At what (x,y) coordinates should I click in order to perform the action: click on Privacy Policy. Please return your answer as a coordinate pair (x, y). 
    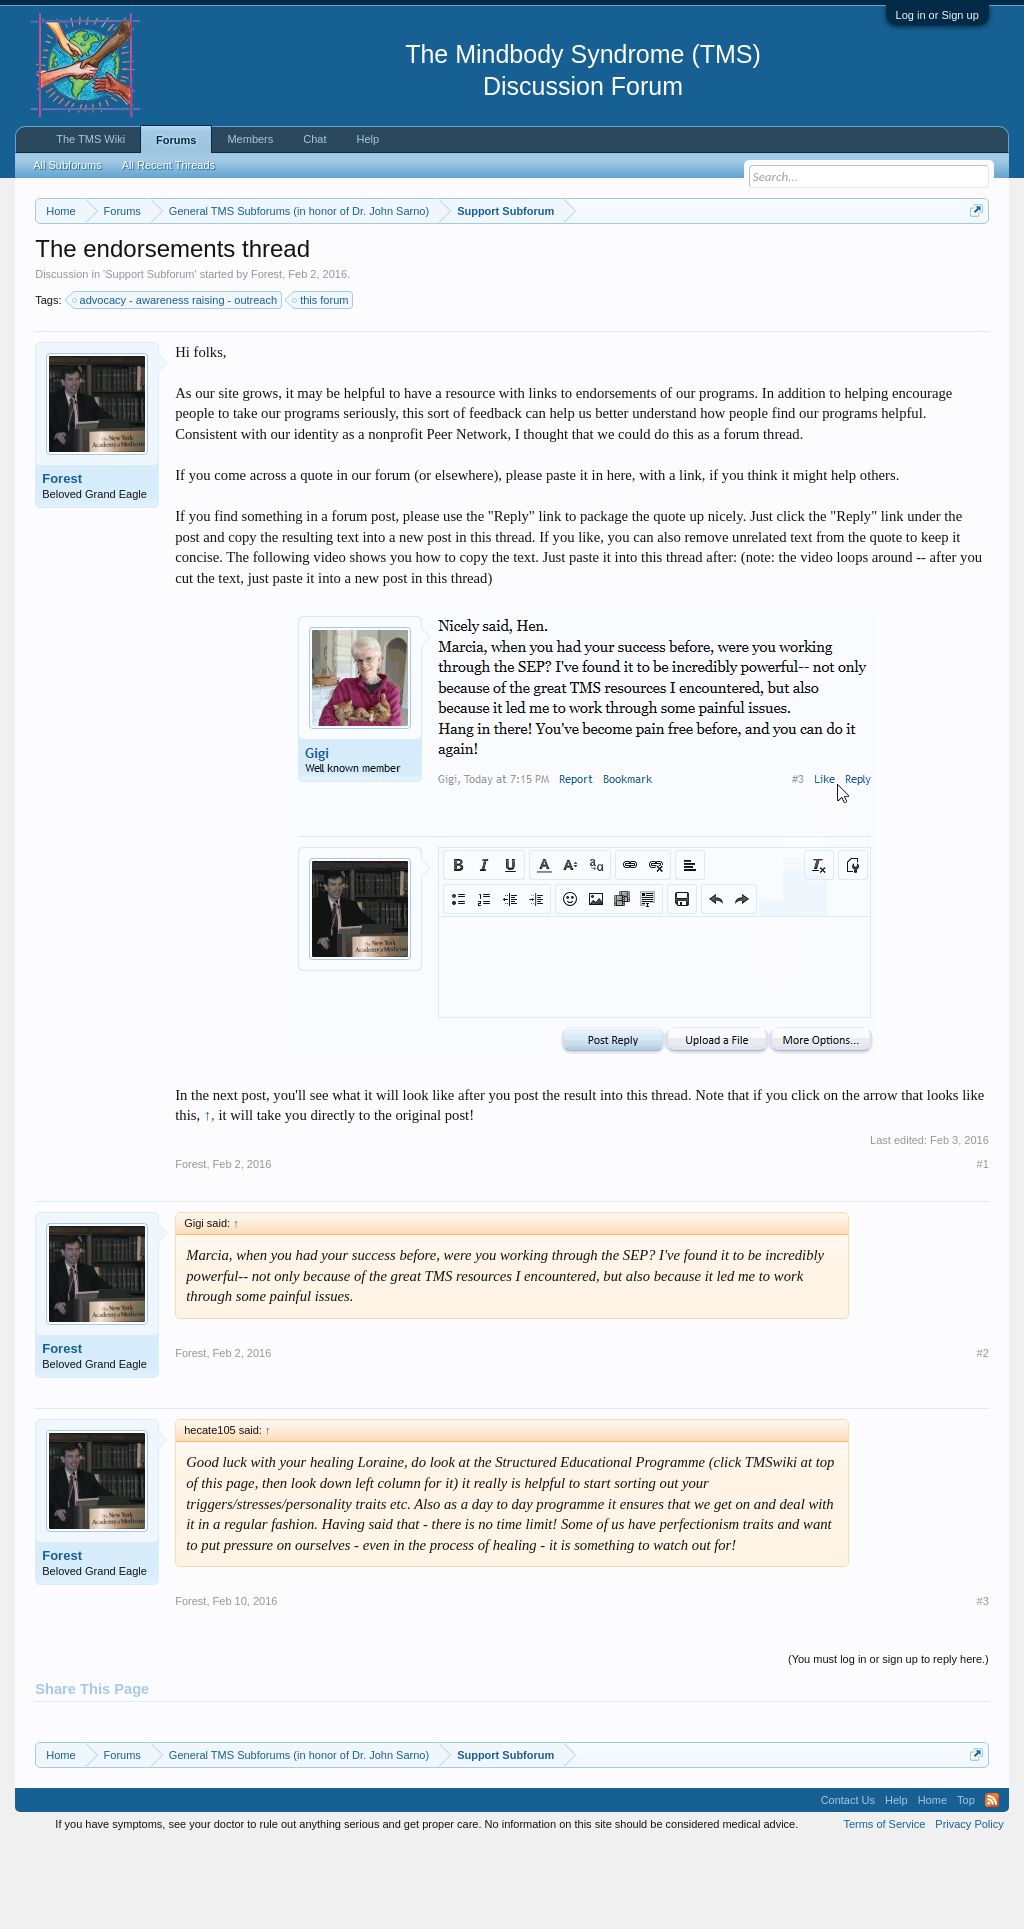
    Looking at the image, I should click on (969, 1907).